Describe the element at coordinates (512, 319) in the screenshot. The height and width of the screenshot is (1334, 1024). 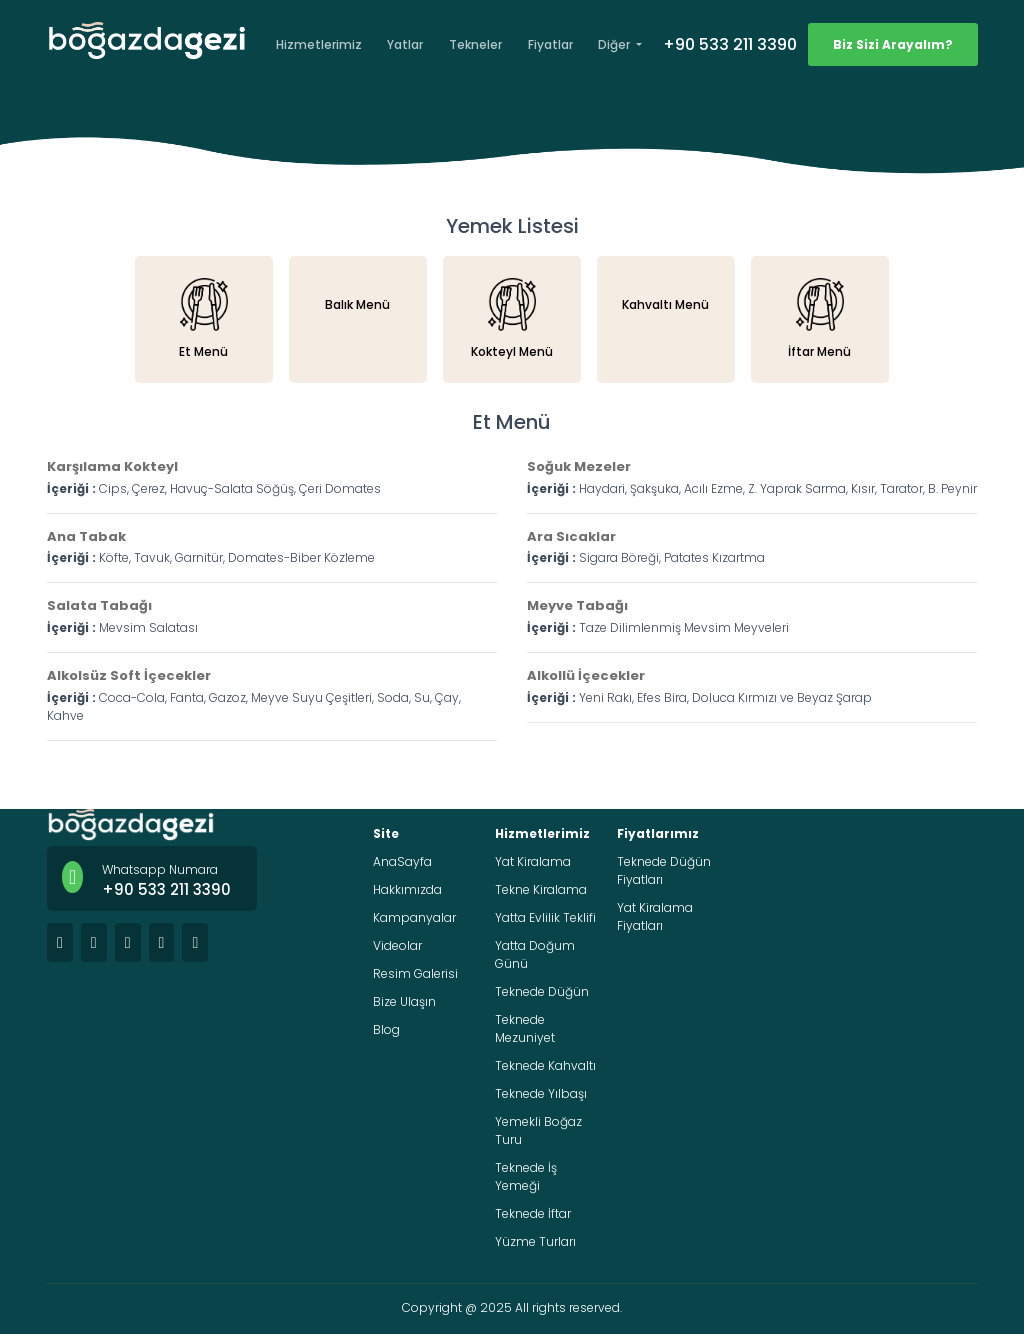
I see `Kokteyl Menü` at that location.